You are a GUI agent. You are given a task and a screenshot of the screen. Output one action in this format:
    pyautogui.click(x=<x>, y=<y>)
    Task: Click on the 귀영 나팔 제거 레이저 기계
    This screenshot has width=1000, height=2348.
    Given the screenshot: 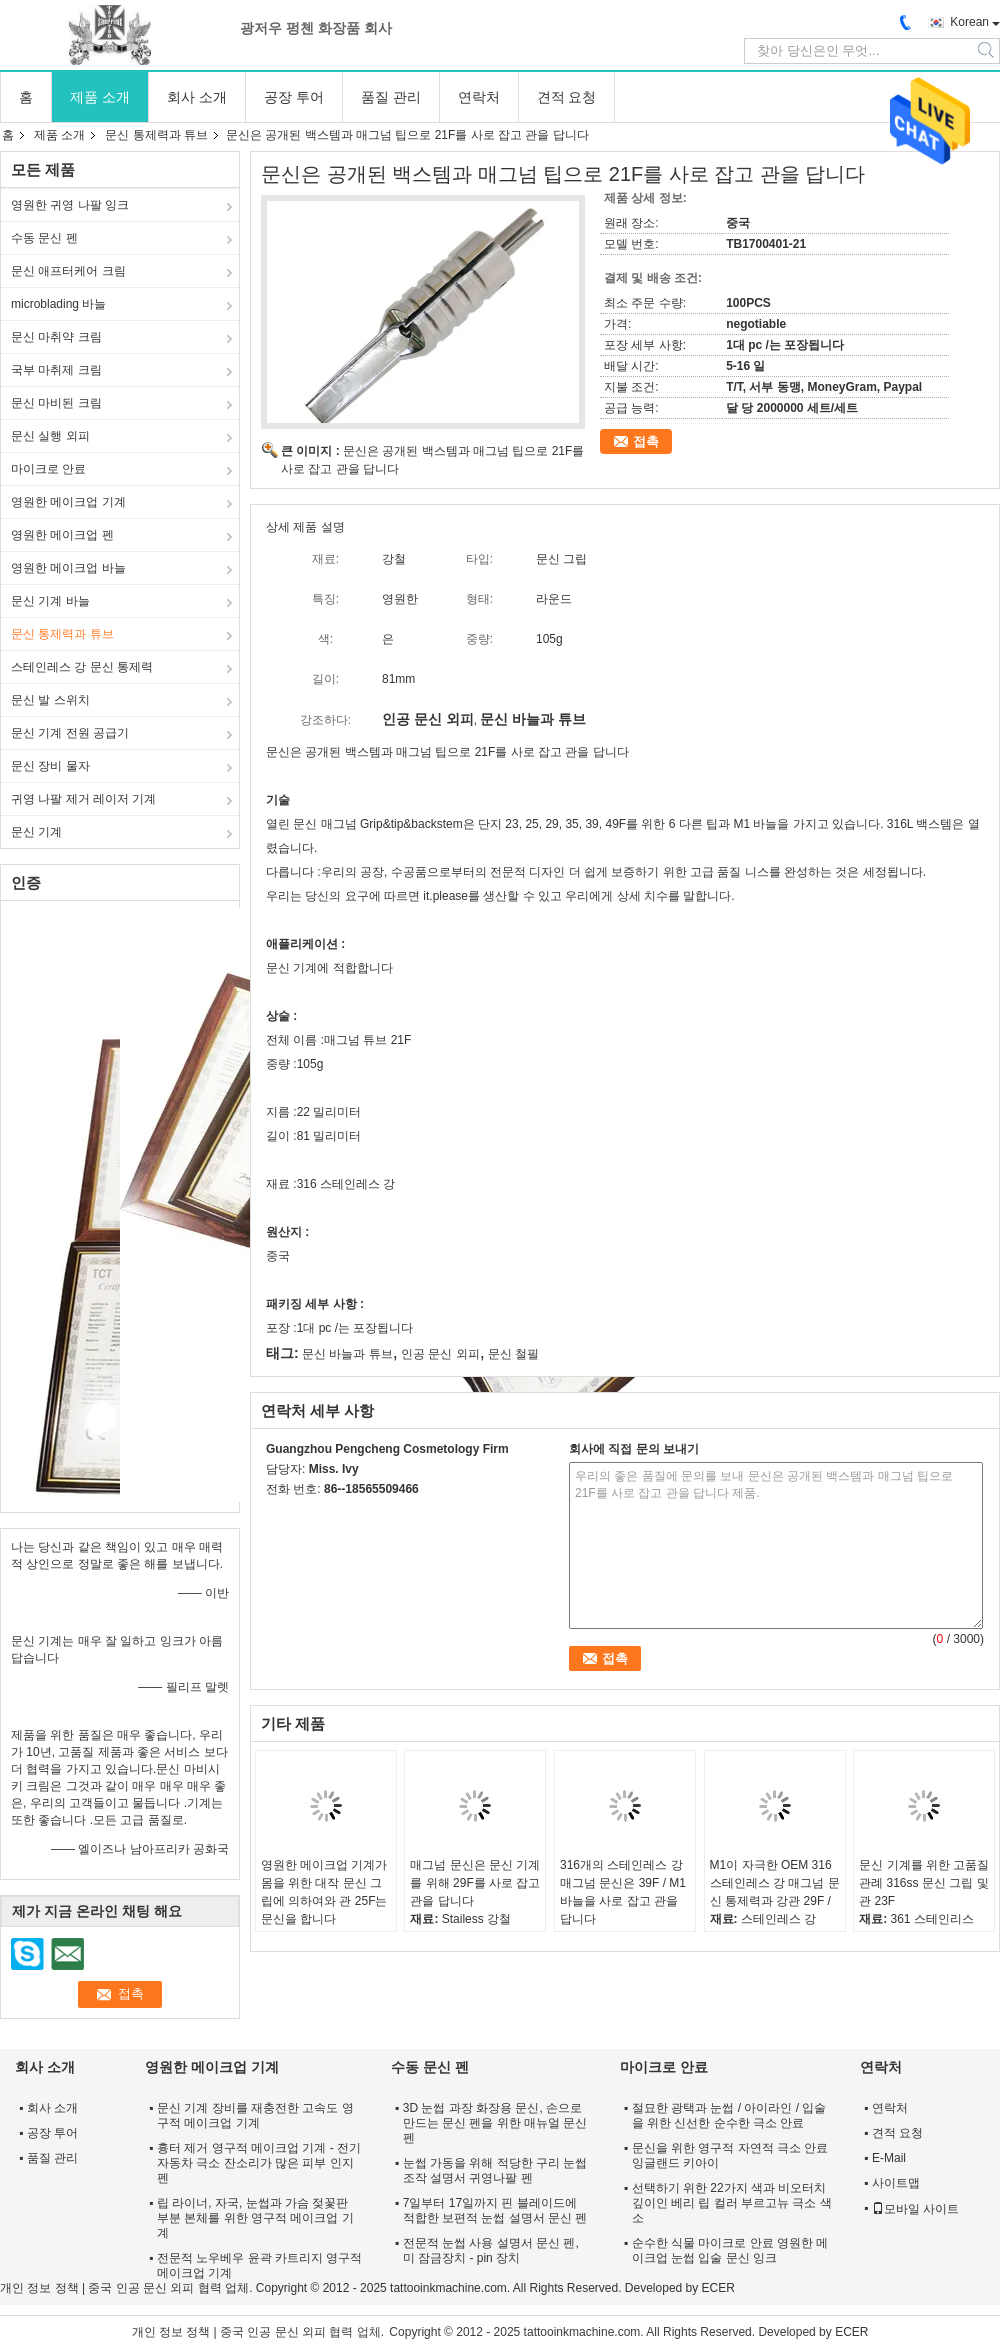 What is the action you would take?
    pyautogui.click(x=83, y=799)
    